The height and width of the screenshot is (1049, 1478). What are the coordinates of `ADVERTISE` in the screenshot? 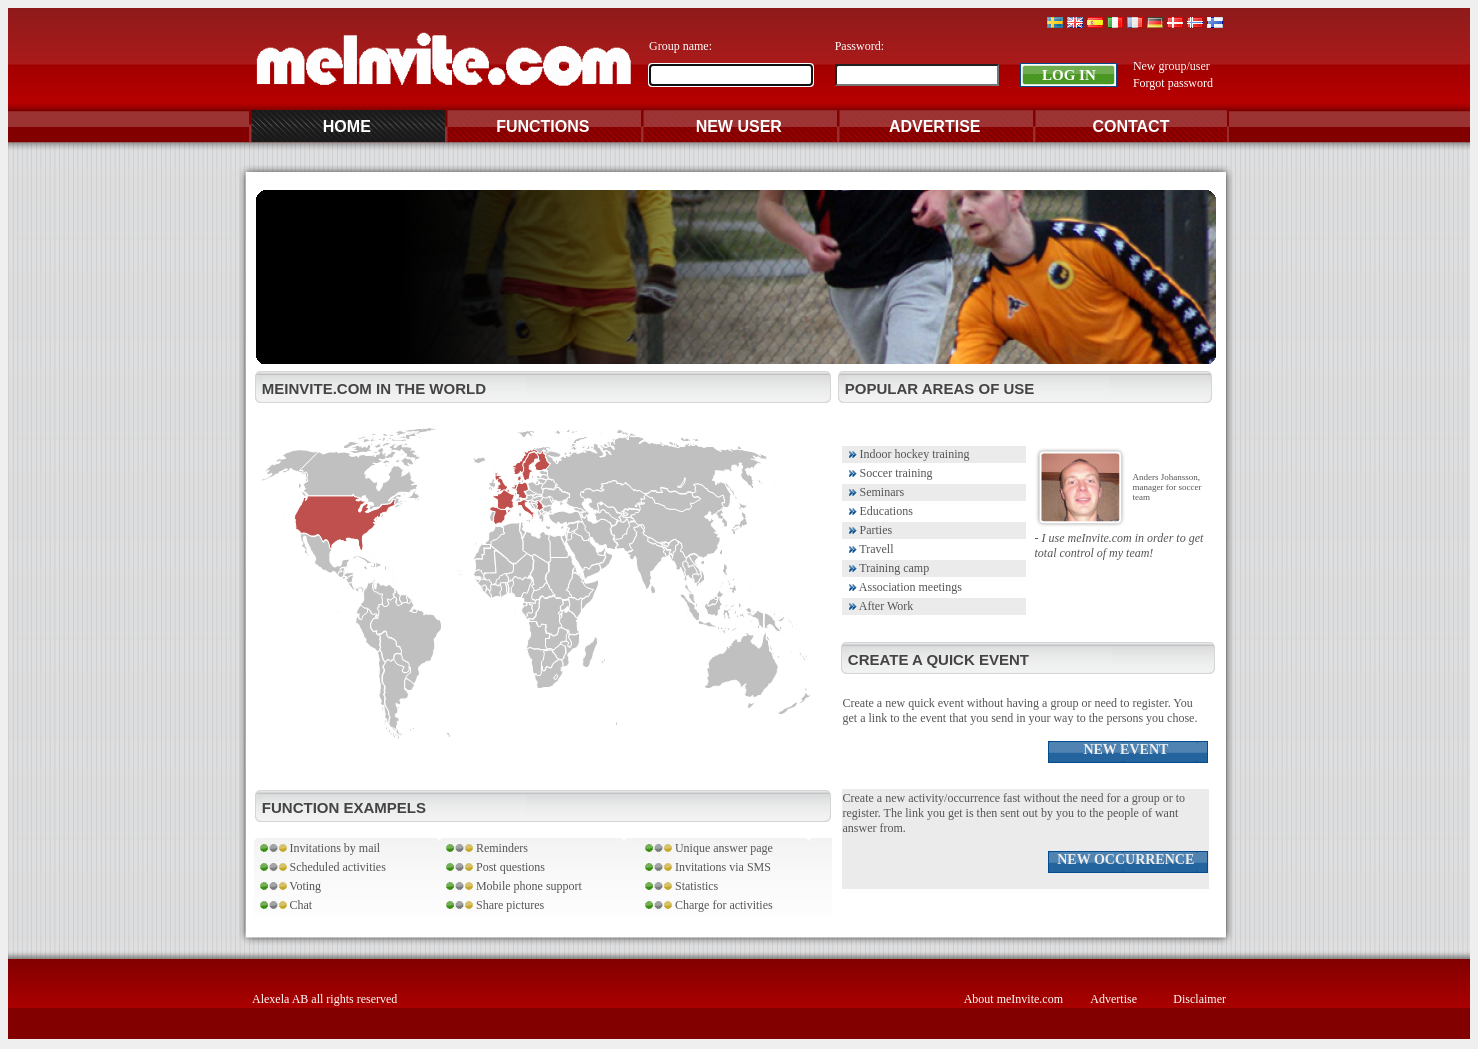 It's located at (935, 126).